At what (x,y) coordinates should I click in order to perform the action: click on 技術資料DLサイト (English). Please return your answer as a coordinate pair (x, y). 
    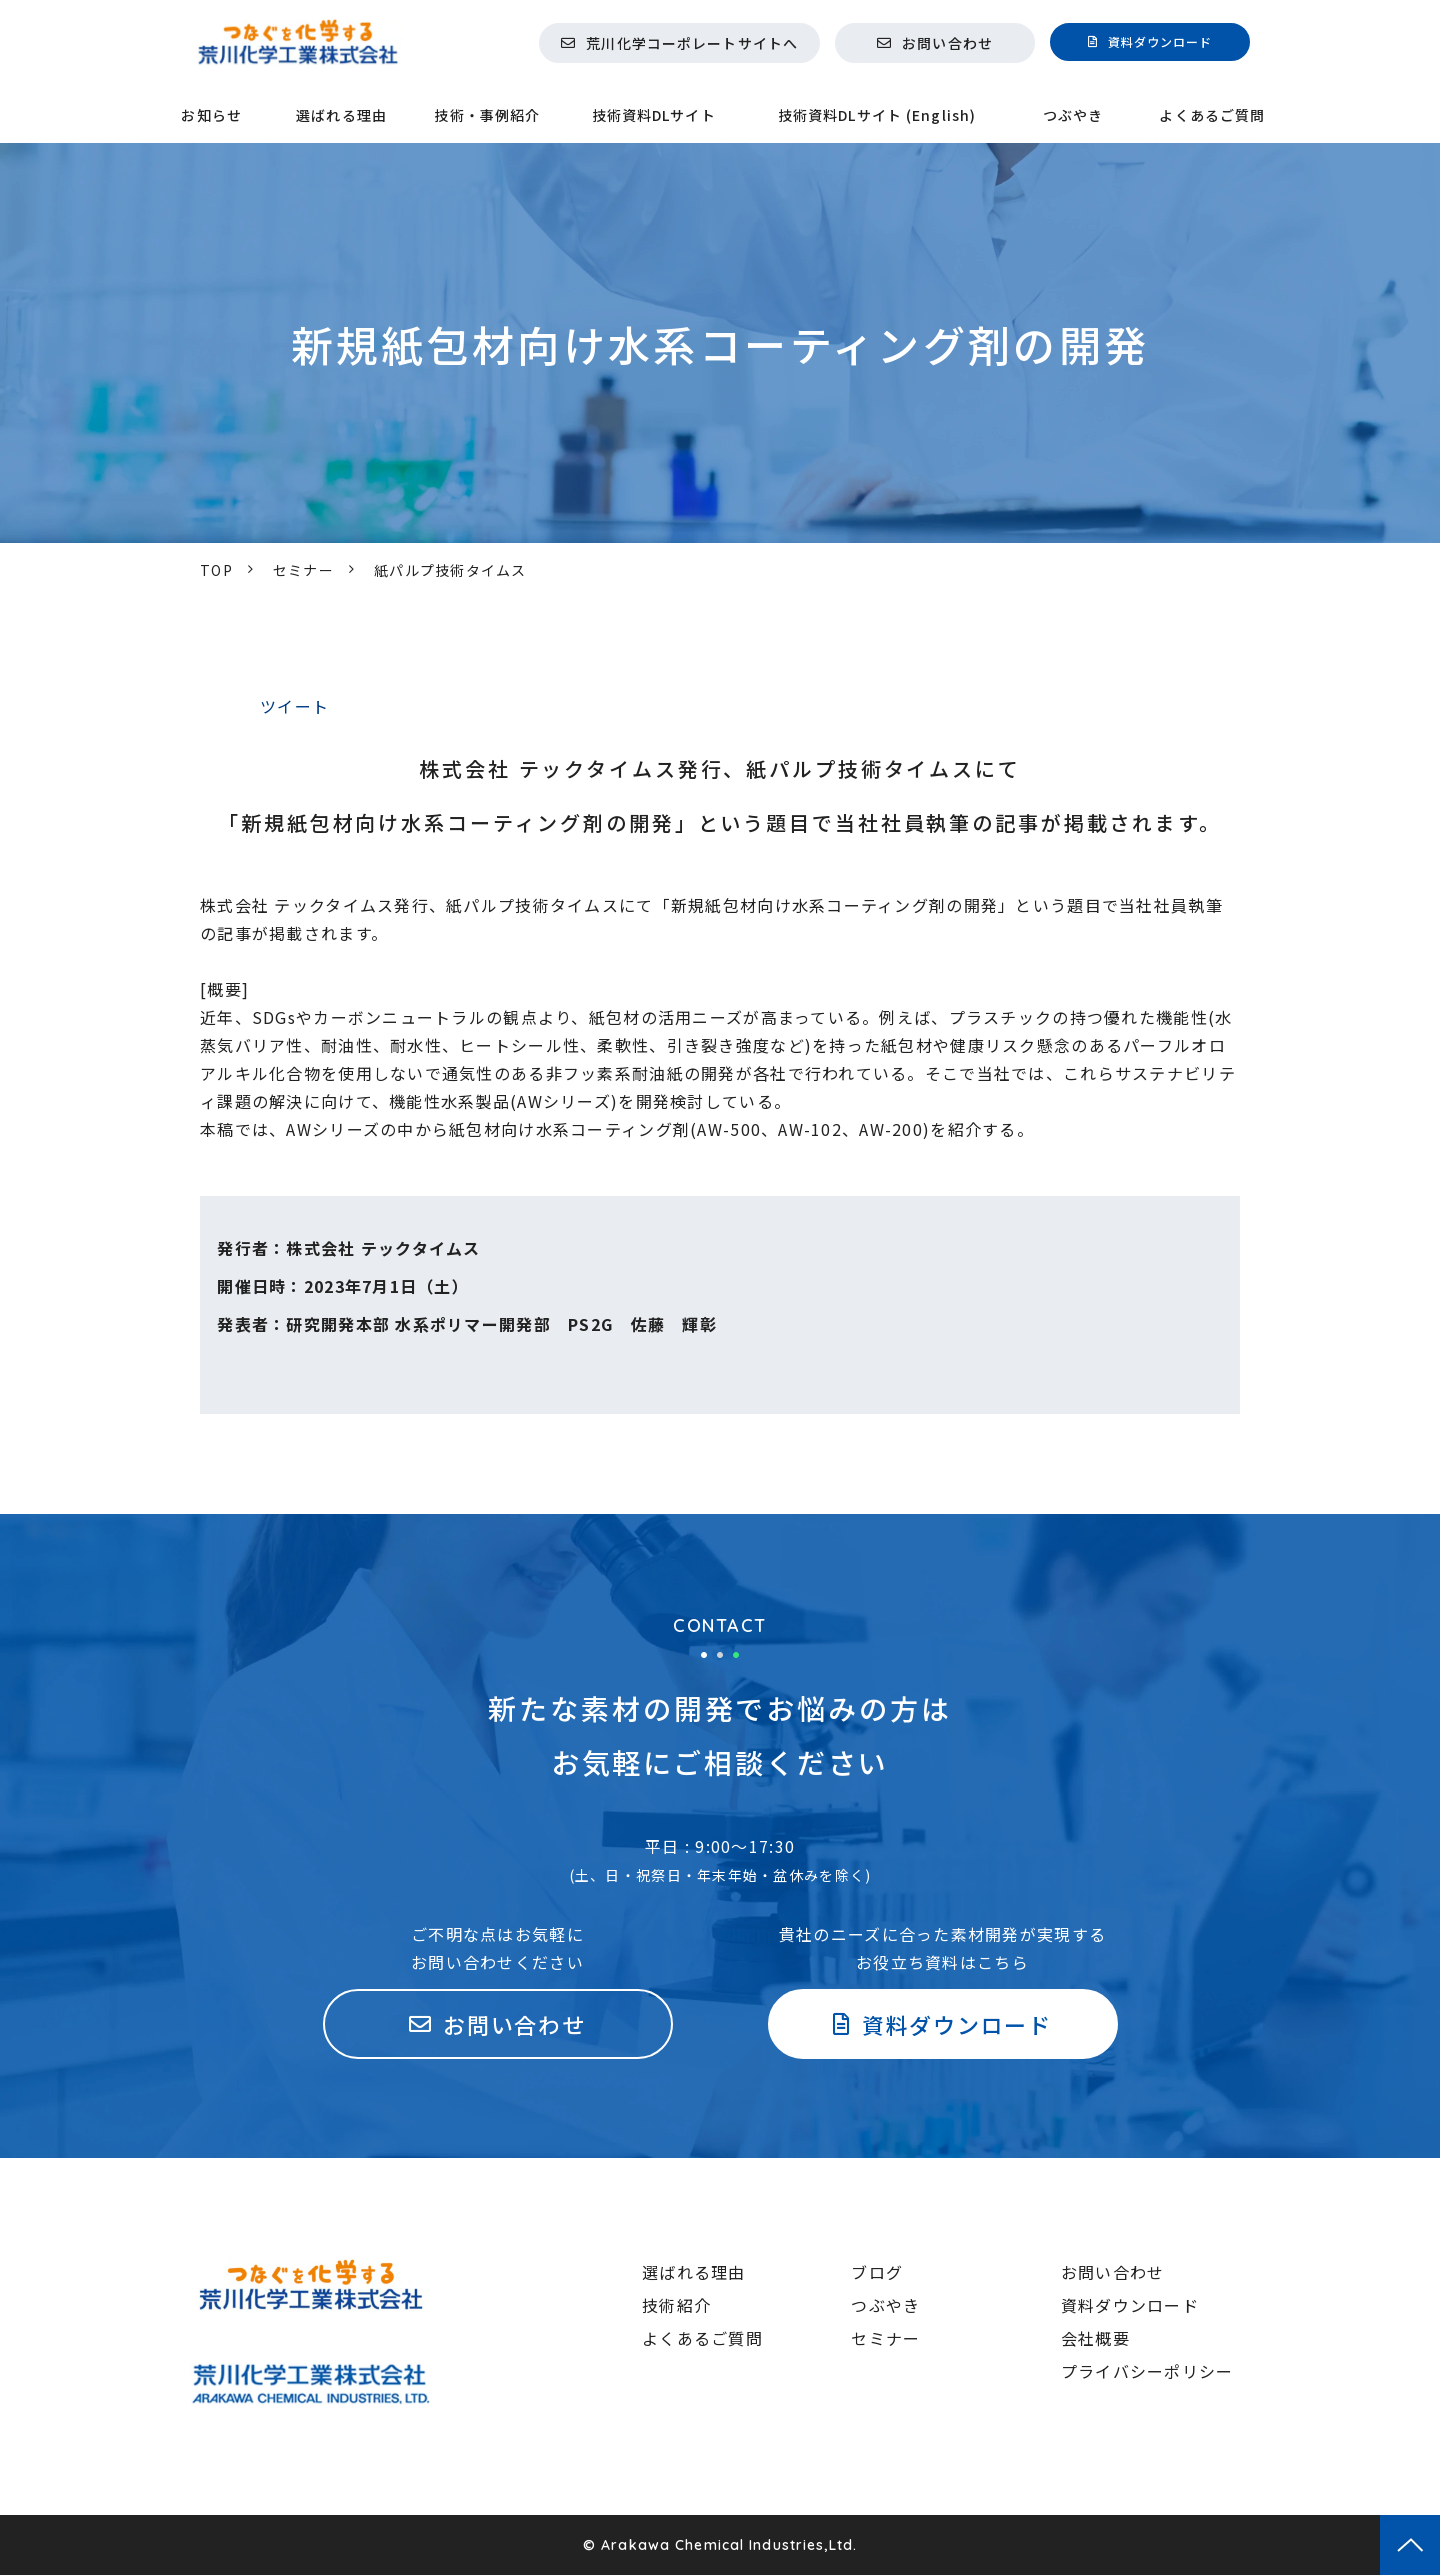
    Looking at the image, I should click on (877, 115).